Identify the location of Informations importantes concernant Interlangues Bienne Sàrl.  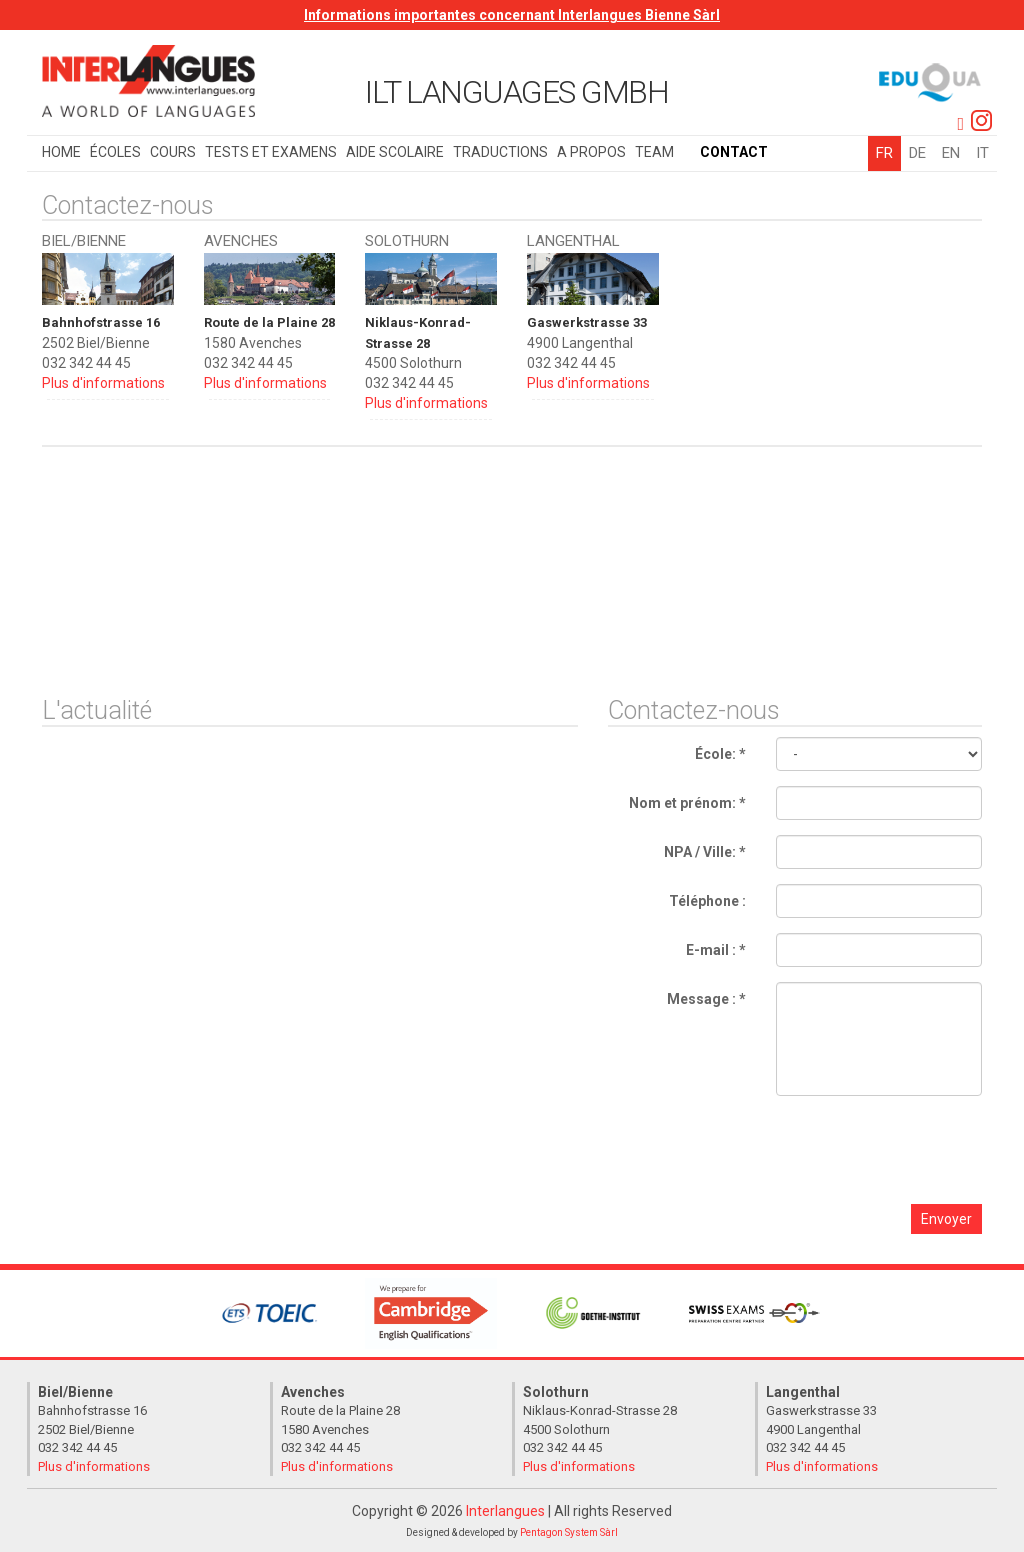
(512, 15).